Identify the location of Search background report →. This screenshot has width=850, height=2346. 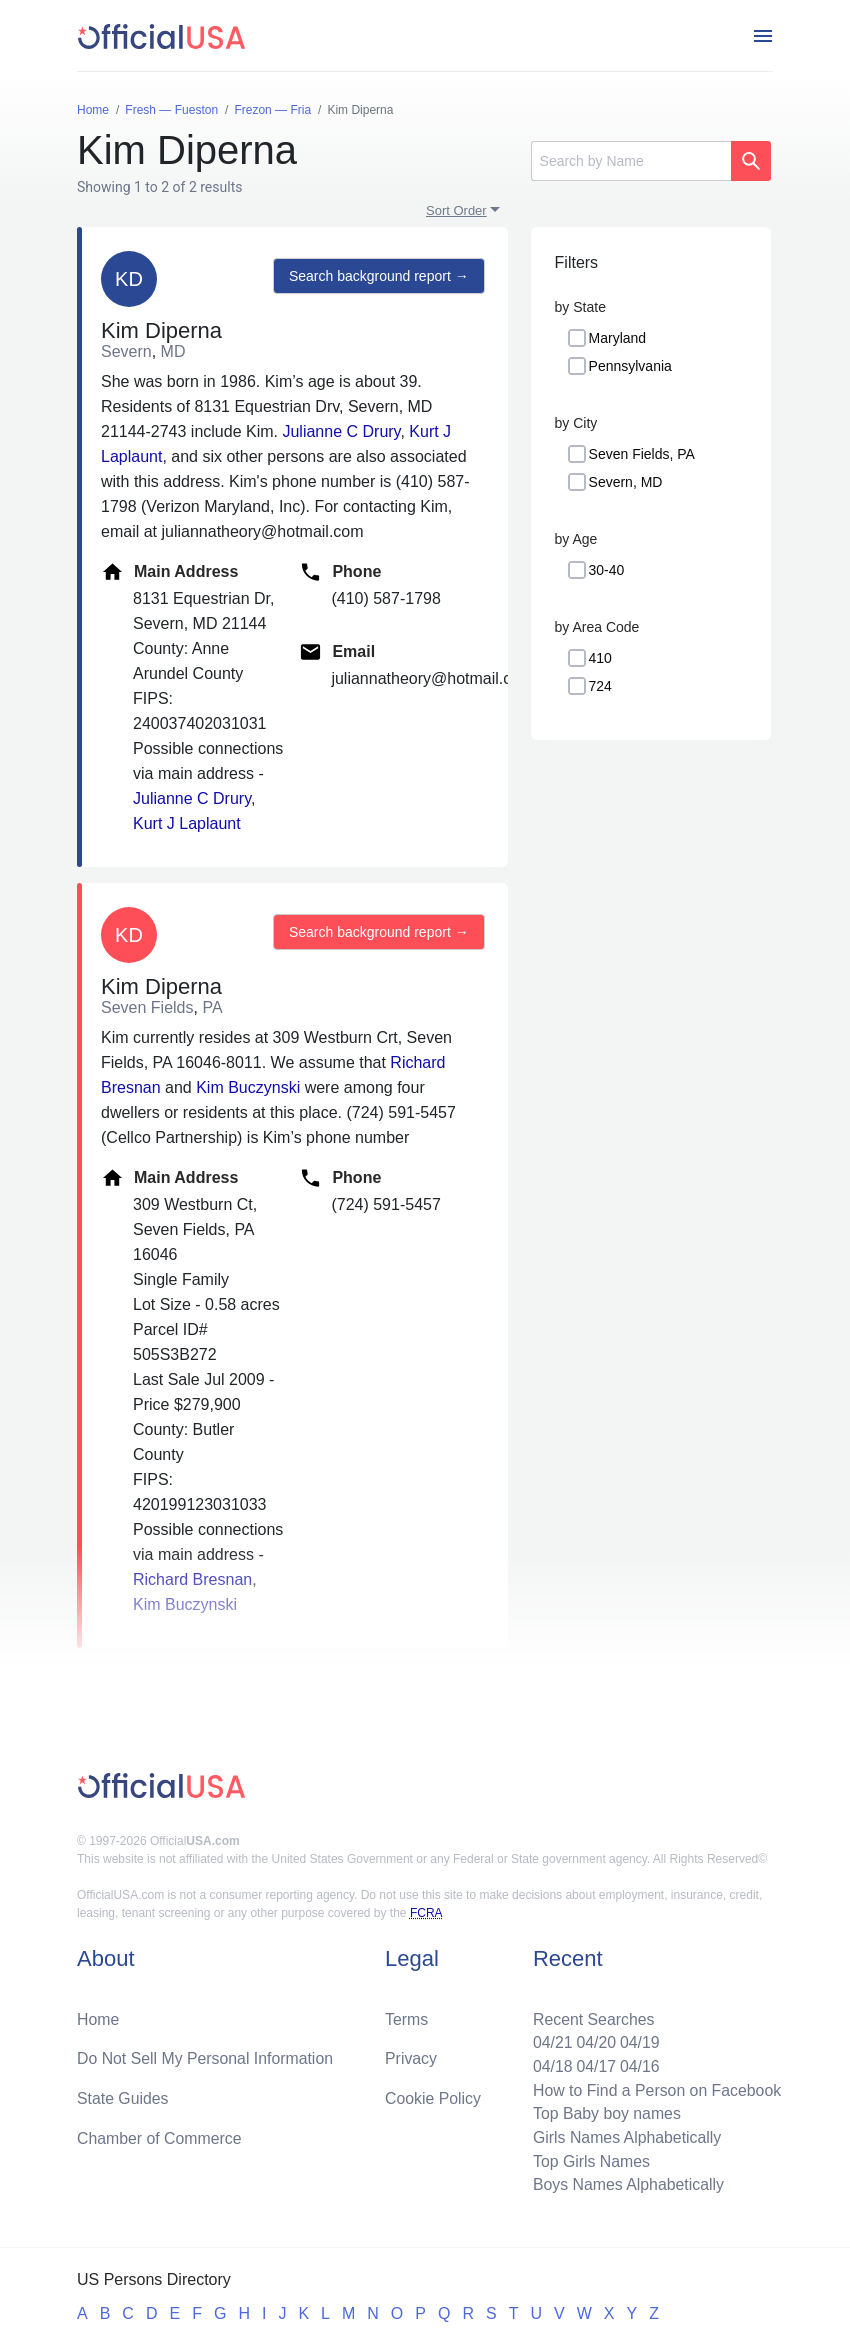
(378, 276).